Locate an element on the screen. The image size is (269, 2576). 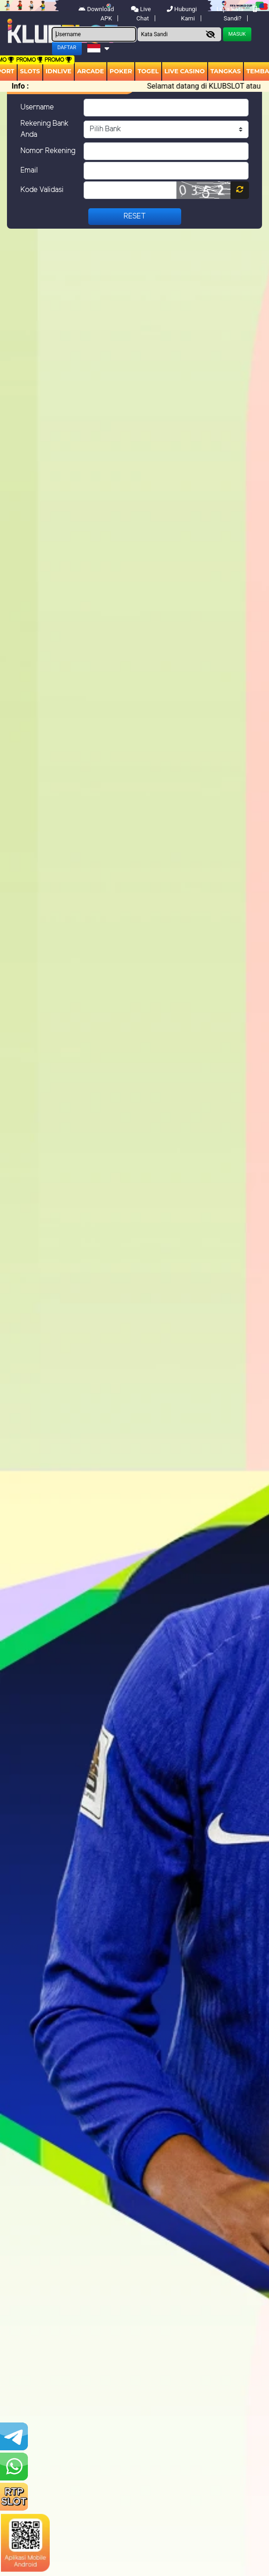
Info : is located at coordinates (20, 86).